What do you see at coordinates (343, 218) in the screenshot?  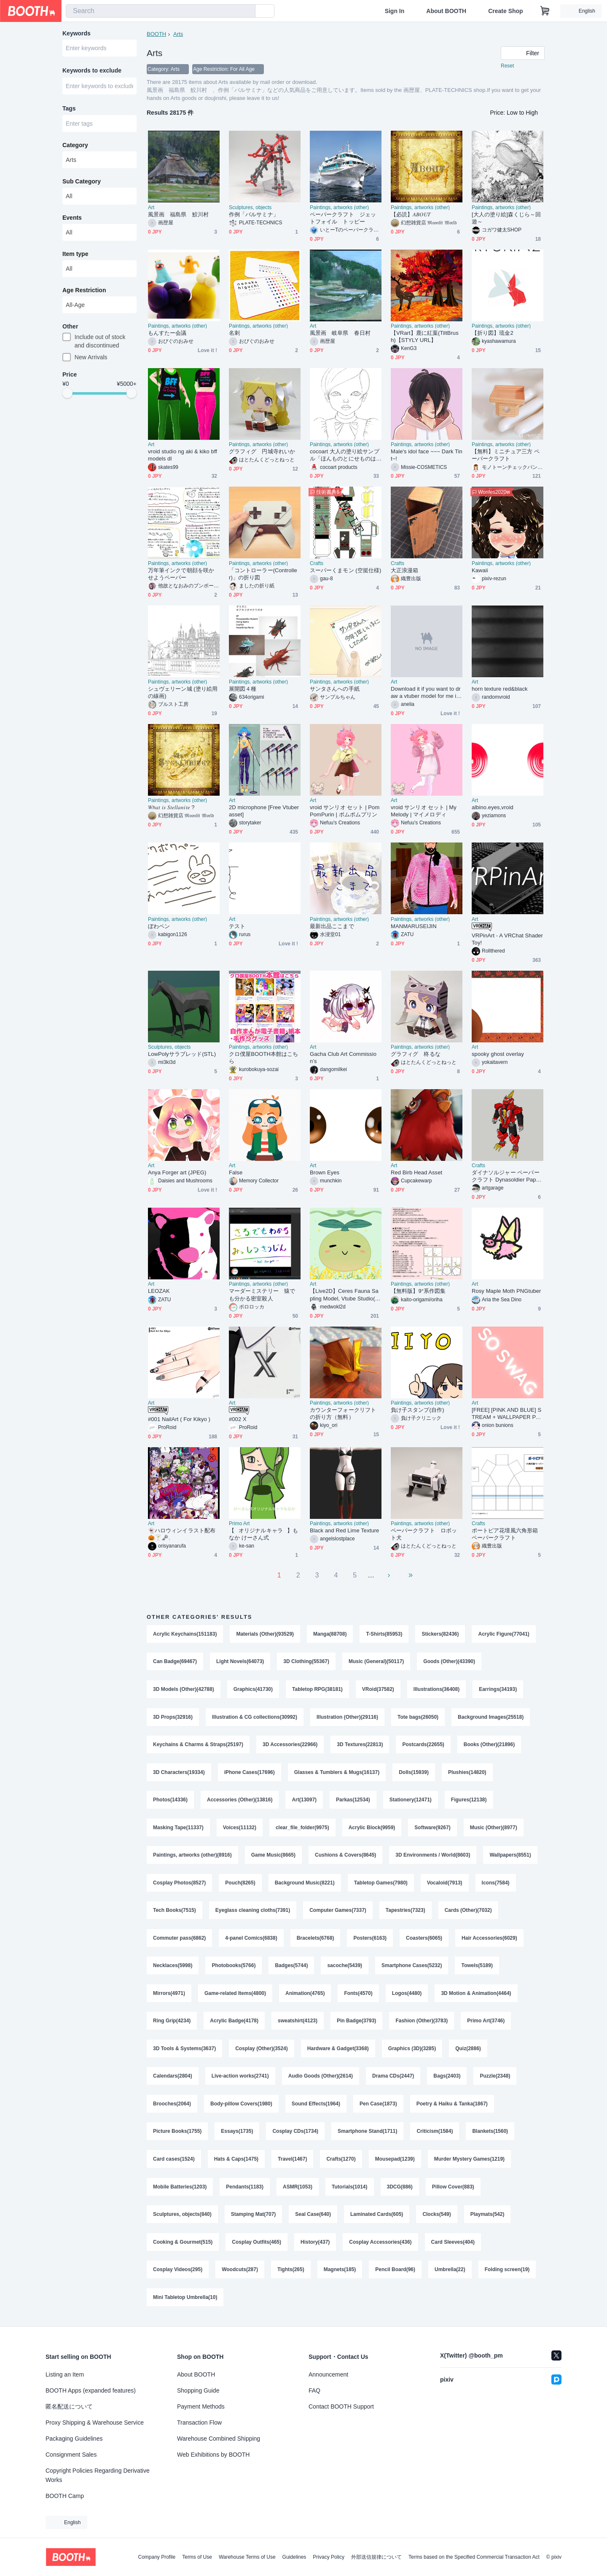 I see `ペーパークラフト ジェットフォイル トッピー` at bounding box center [343, 218].